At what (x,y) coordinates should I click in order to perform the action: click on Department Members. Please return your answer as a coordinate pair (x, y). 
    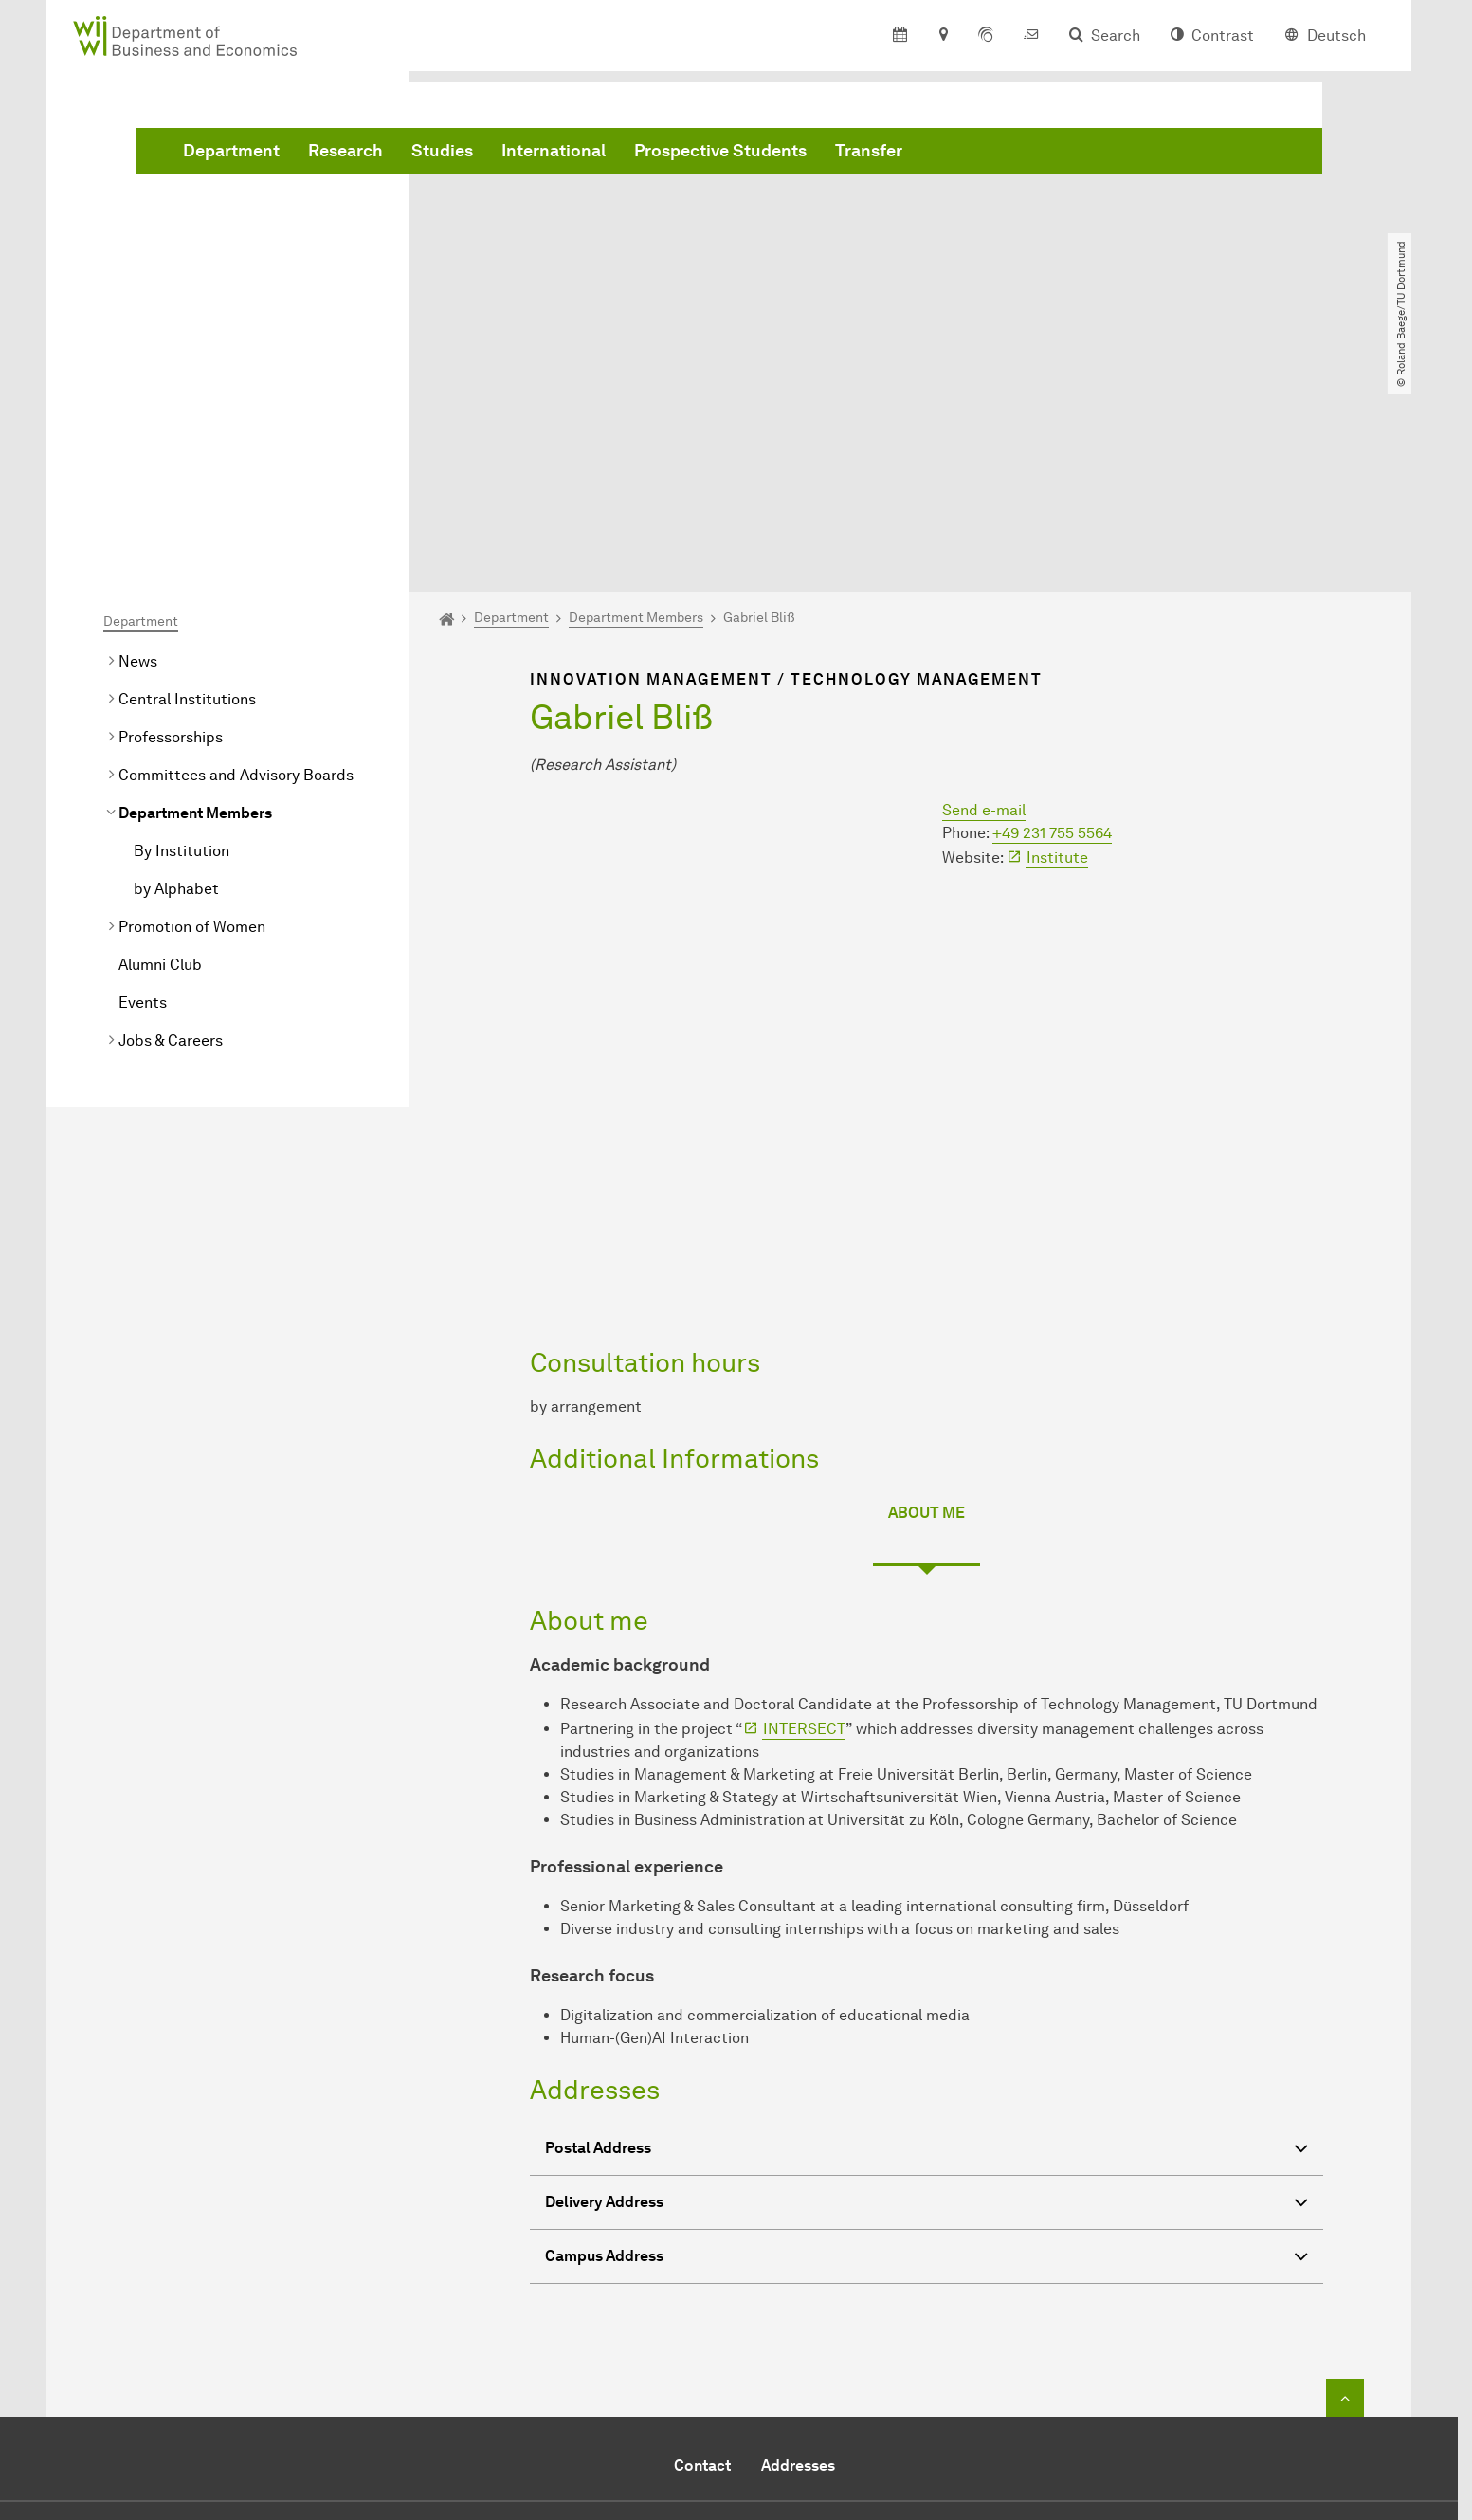
    Looking at the image, I should click on (195, 596).